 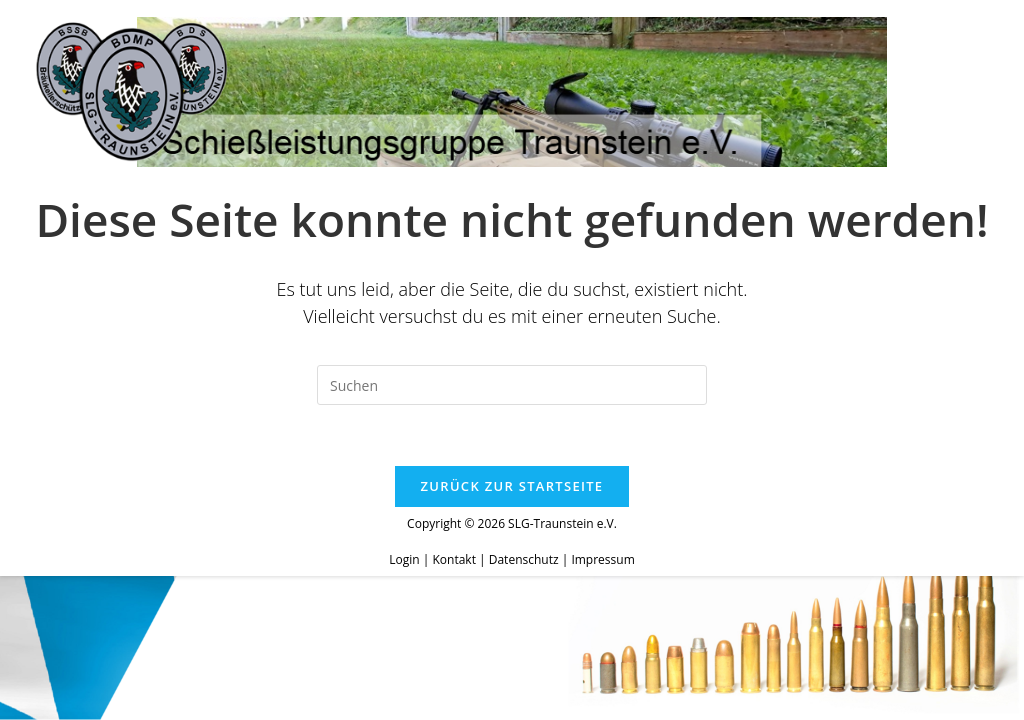 I want to click on Impressum, so click(x=602, y=559).